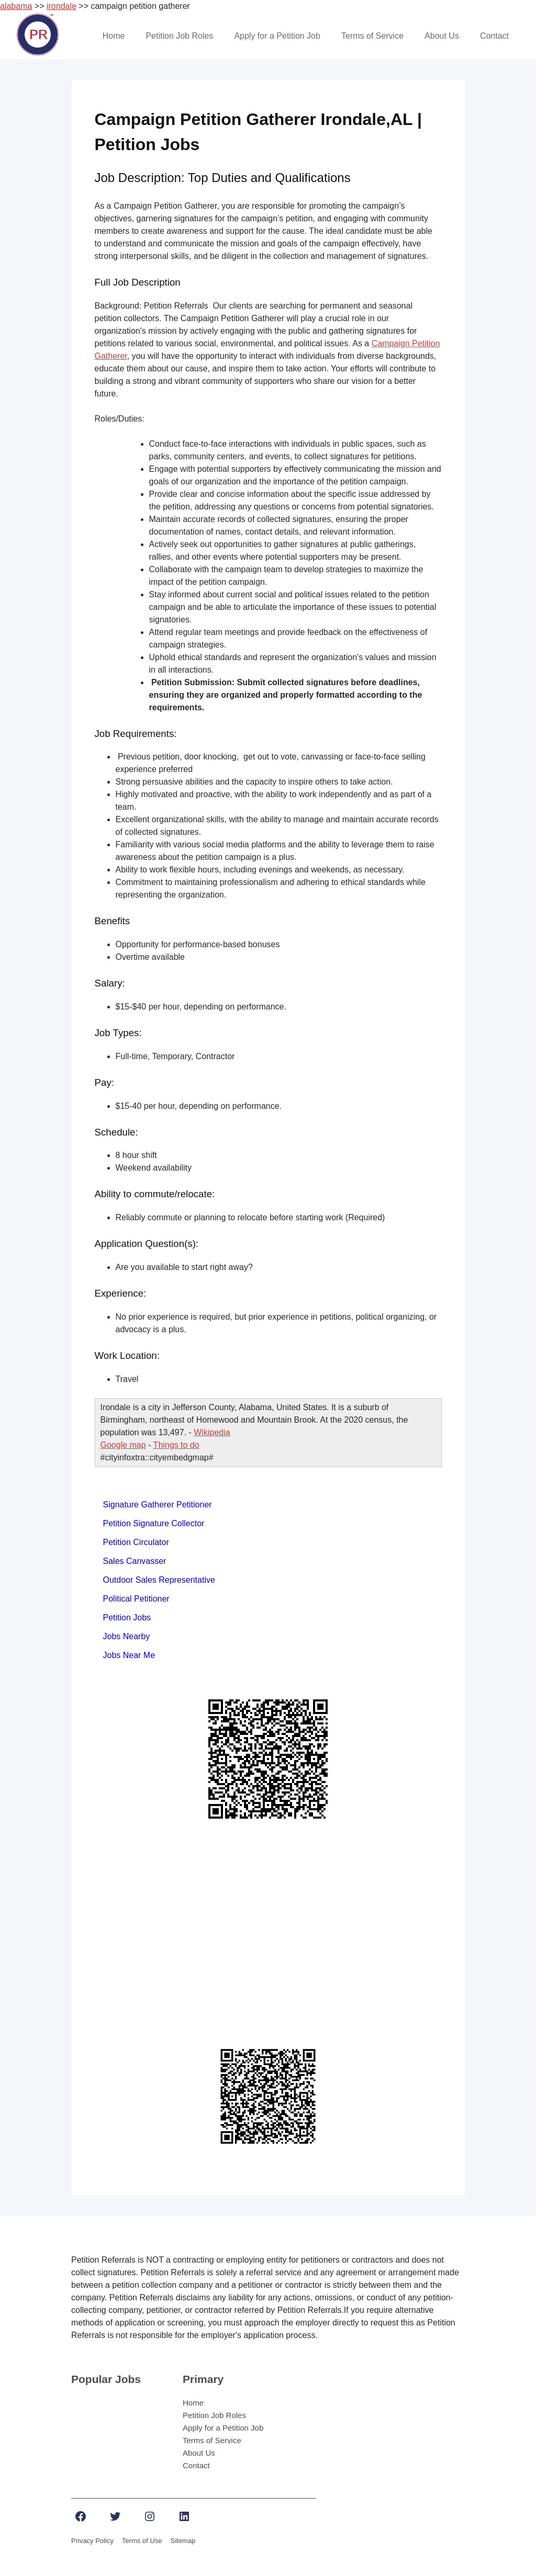  Describe the element at coordinates (442, 35) in the screenshot. I see `About Us` at that location.